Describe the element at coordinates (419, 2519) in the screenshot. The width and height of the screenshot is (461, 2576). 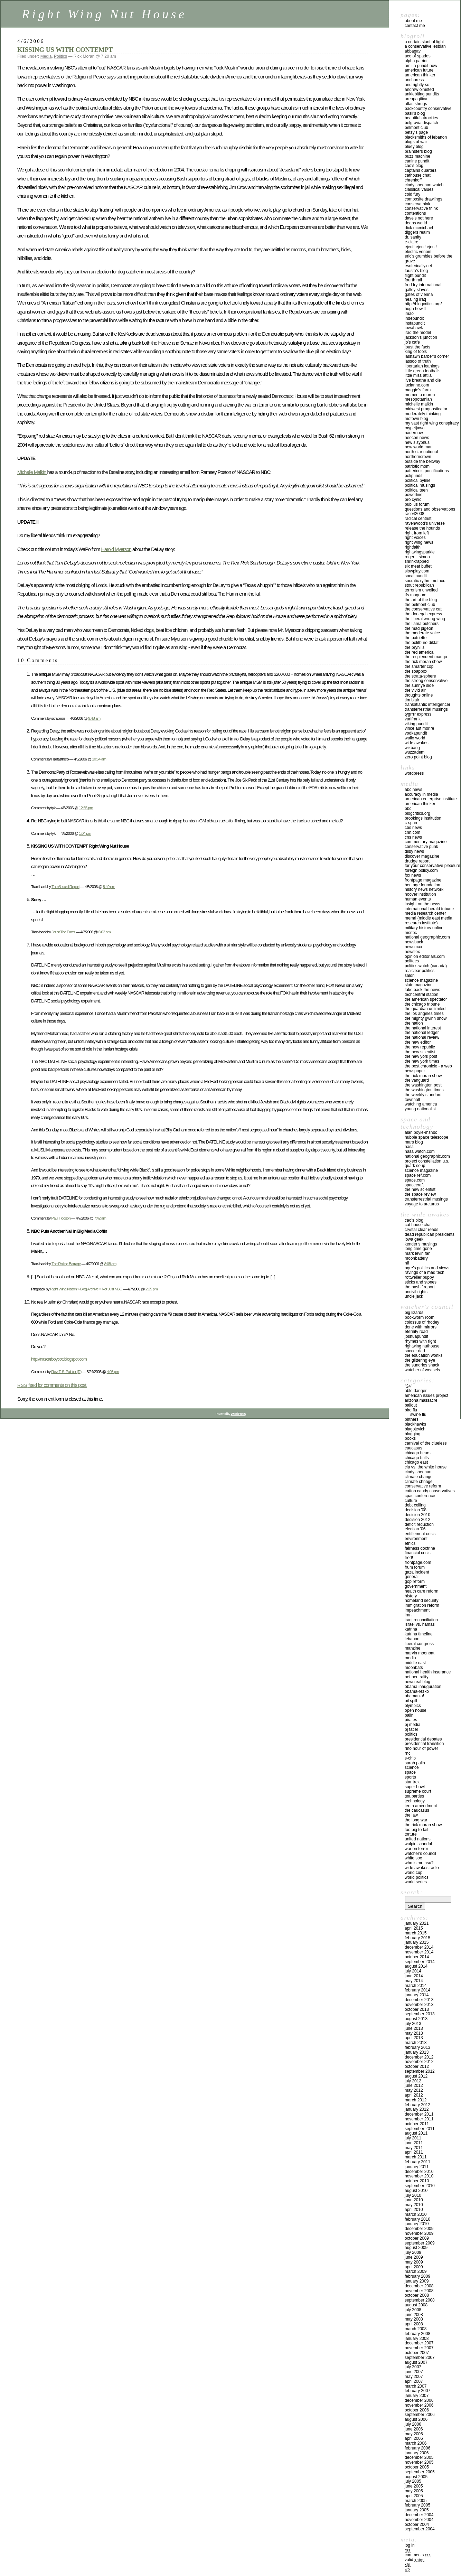
I see `November 2004` at that location.